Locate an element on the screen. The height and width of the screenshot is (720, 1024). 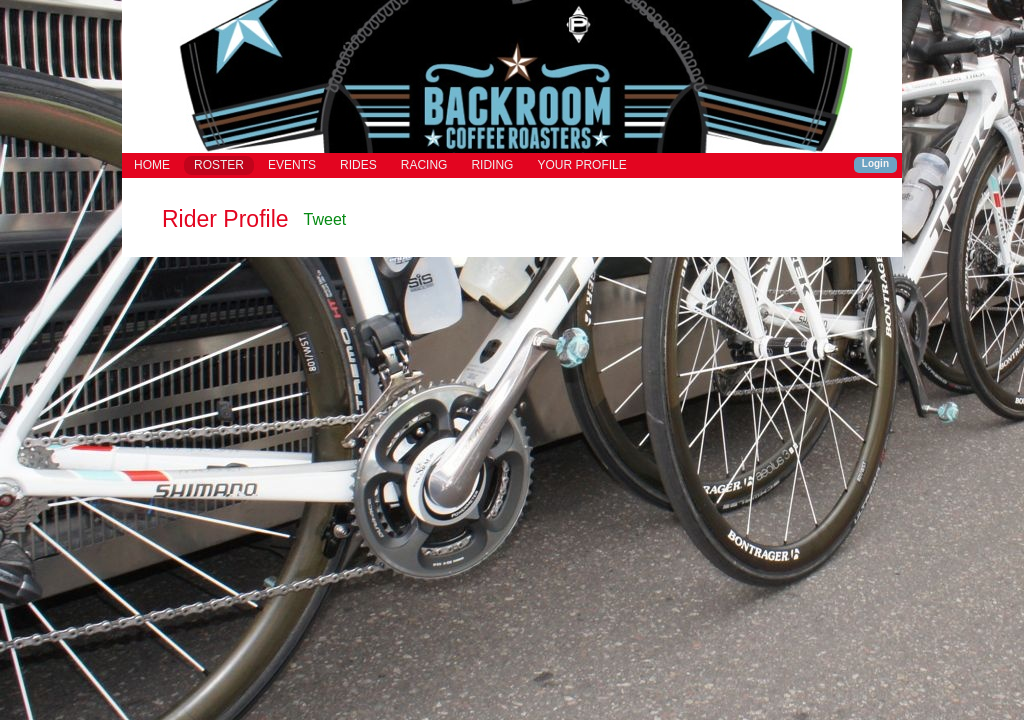
ROSTER is located at coordinates (219, 165).